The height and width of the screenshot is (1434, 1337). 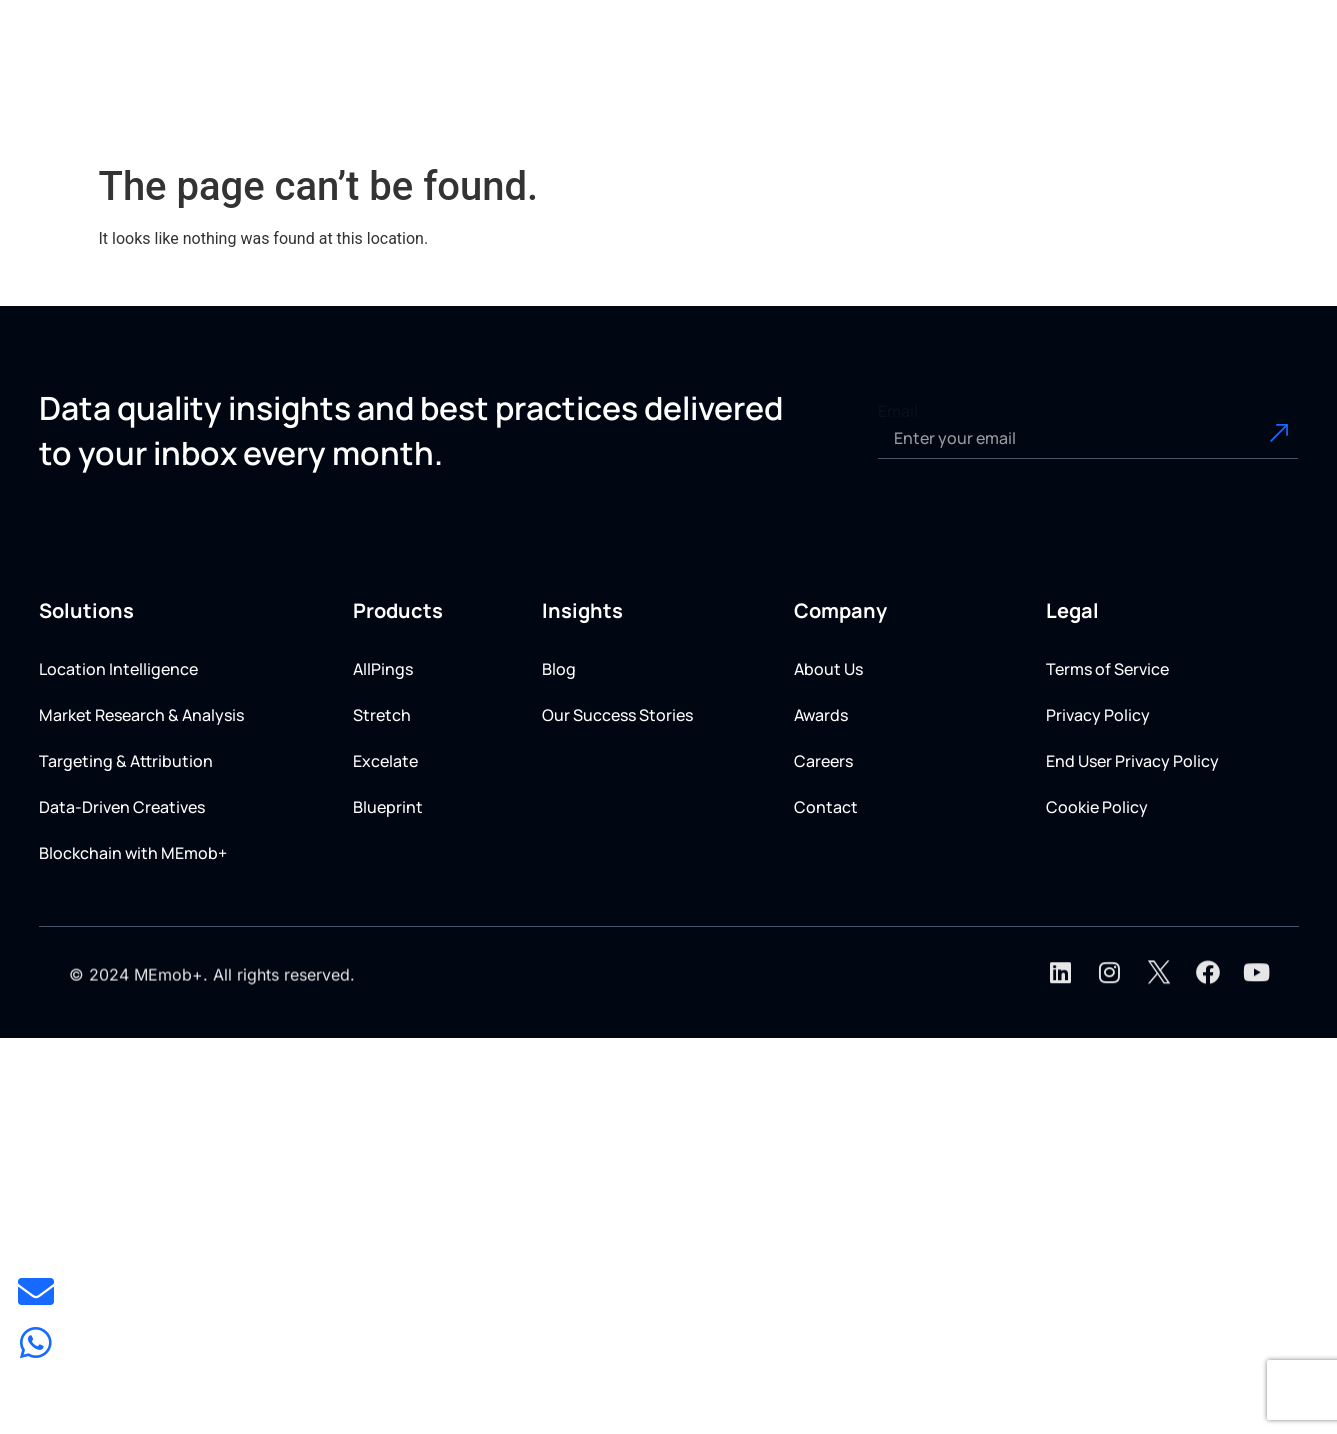 What do you see at coordinates (823, 761) in the screenshot?
I see `Careers` at bounding box center [823, 761].